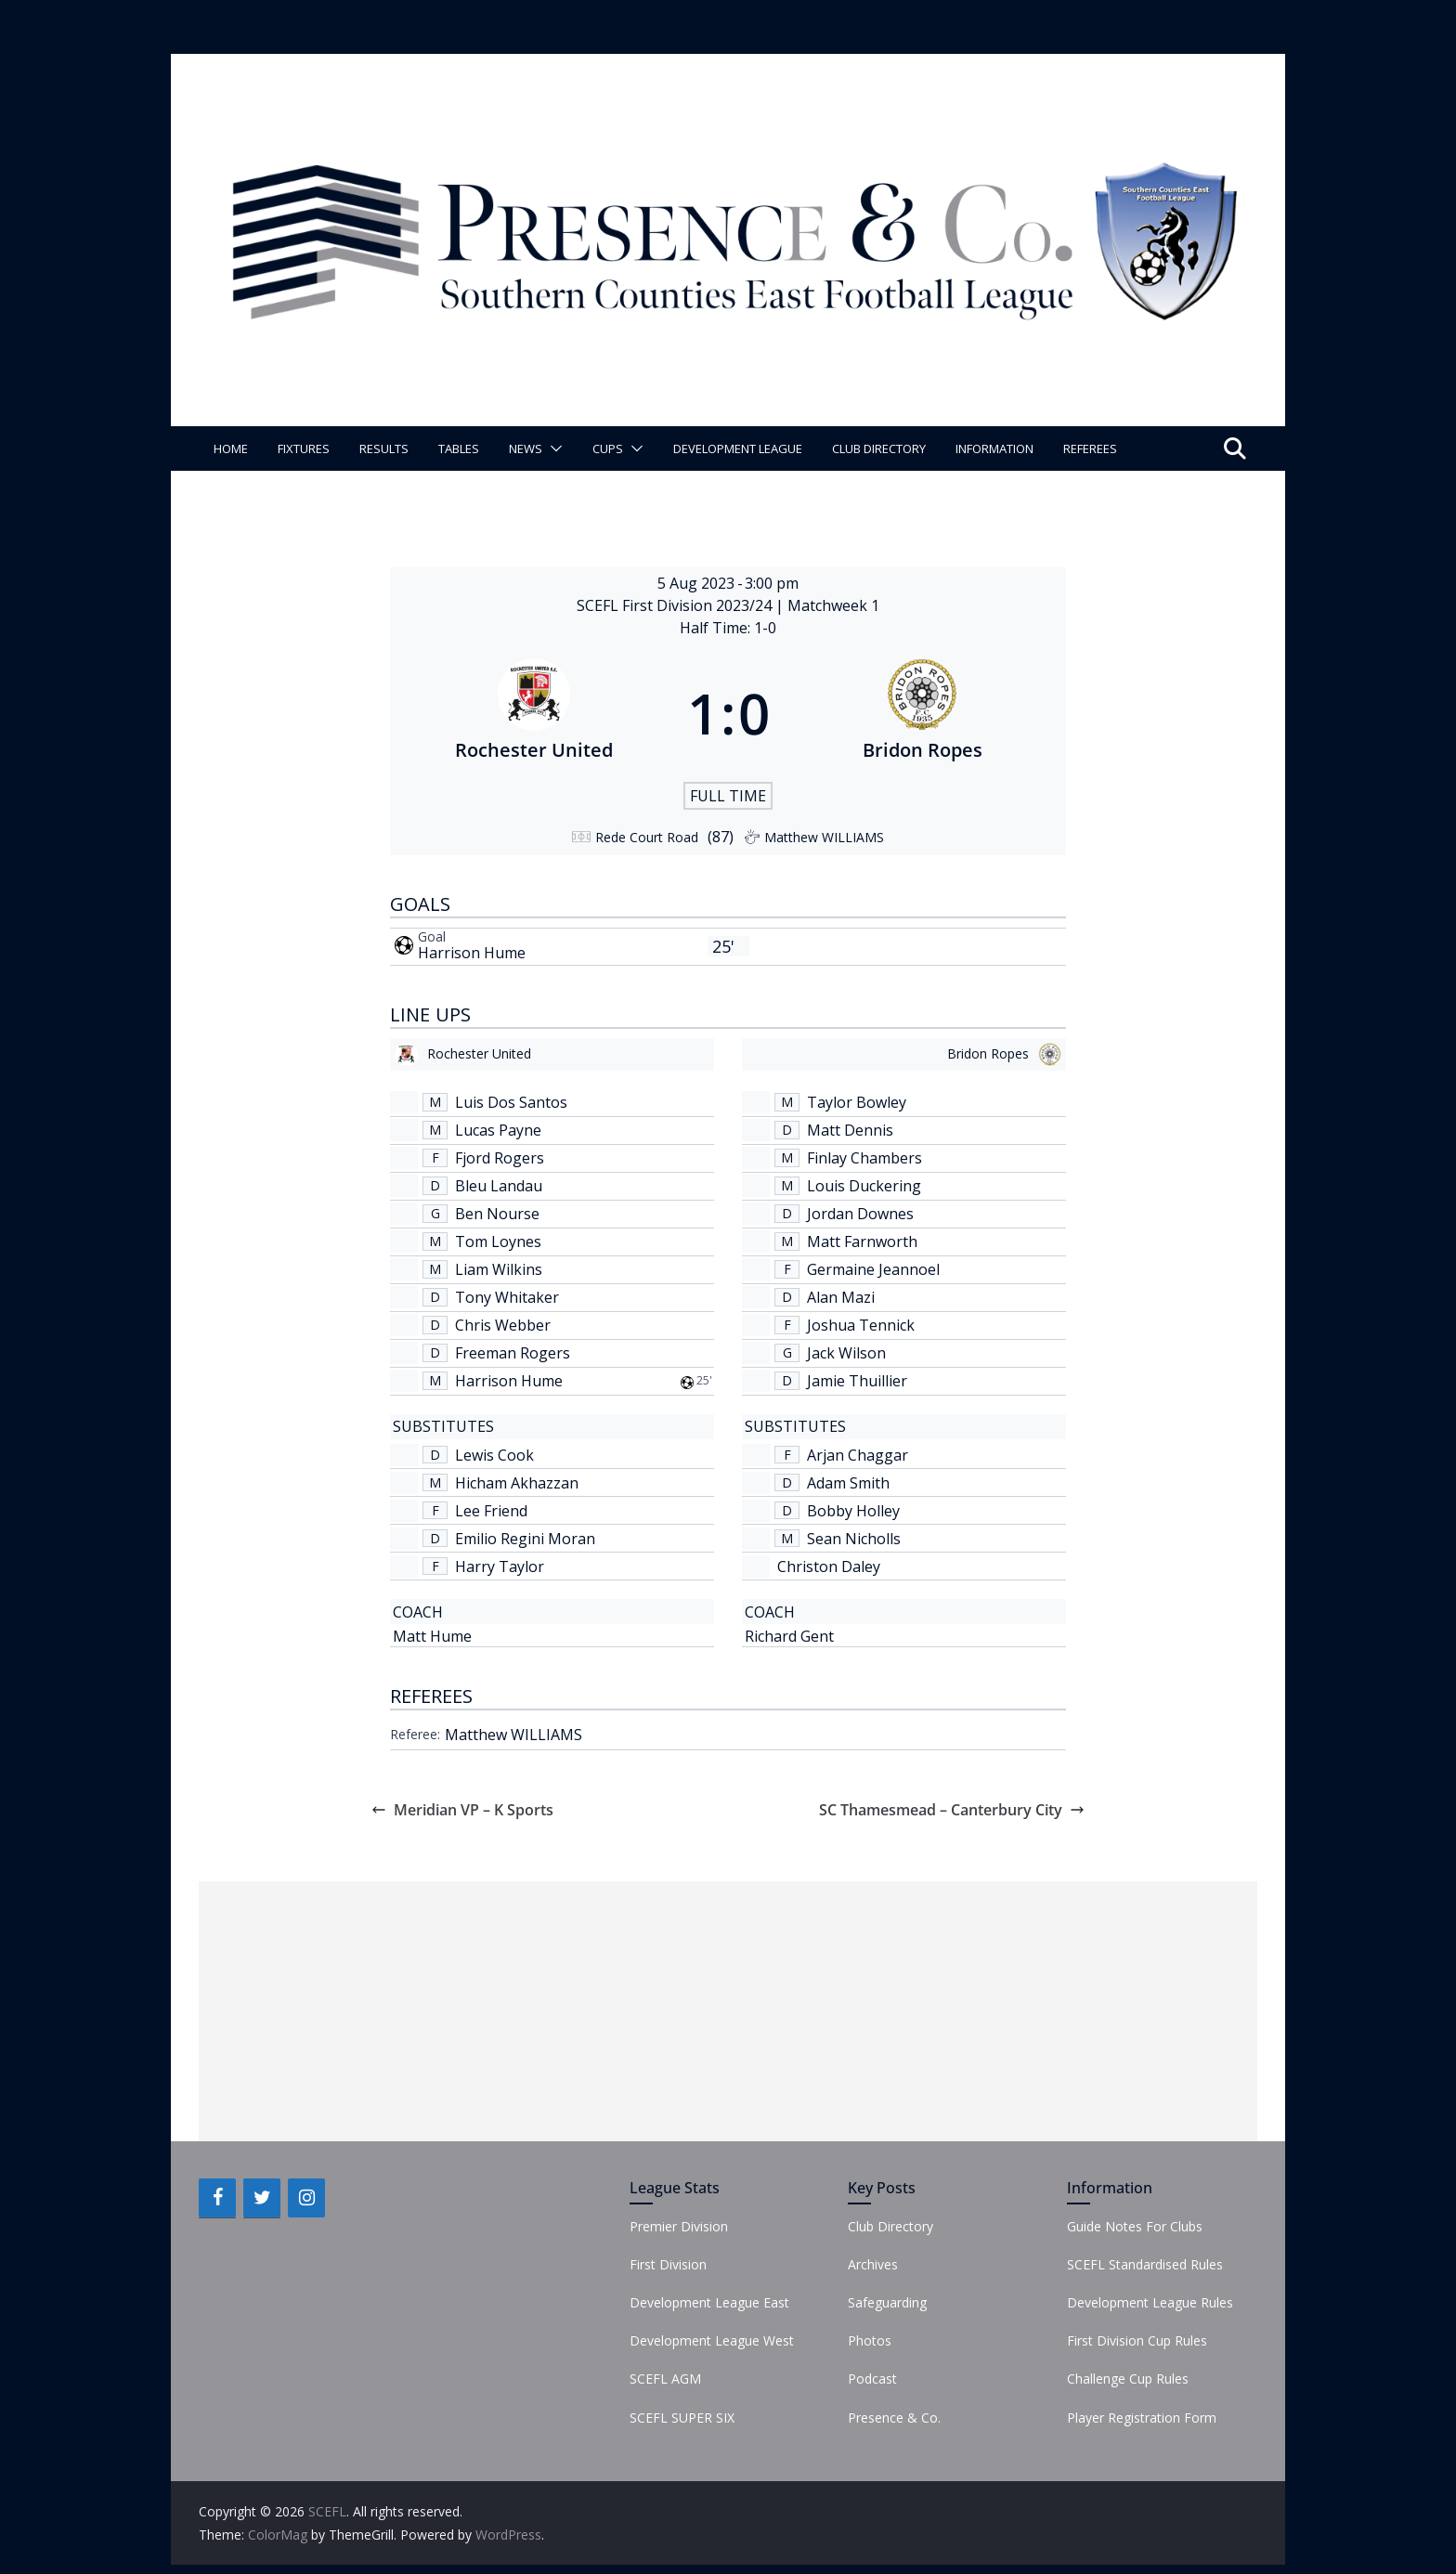 The width and height of the screenshot is (1456, 2574). What do you see at coordinates (923, 713) in the screenshot?
I see `[Bridon Ropes]` at bounding box center [923, 713].